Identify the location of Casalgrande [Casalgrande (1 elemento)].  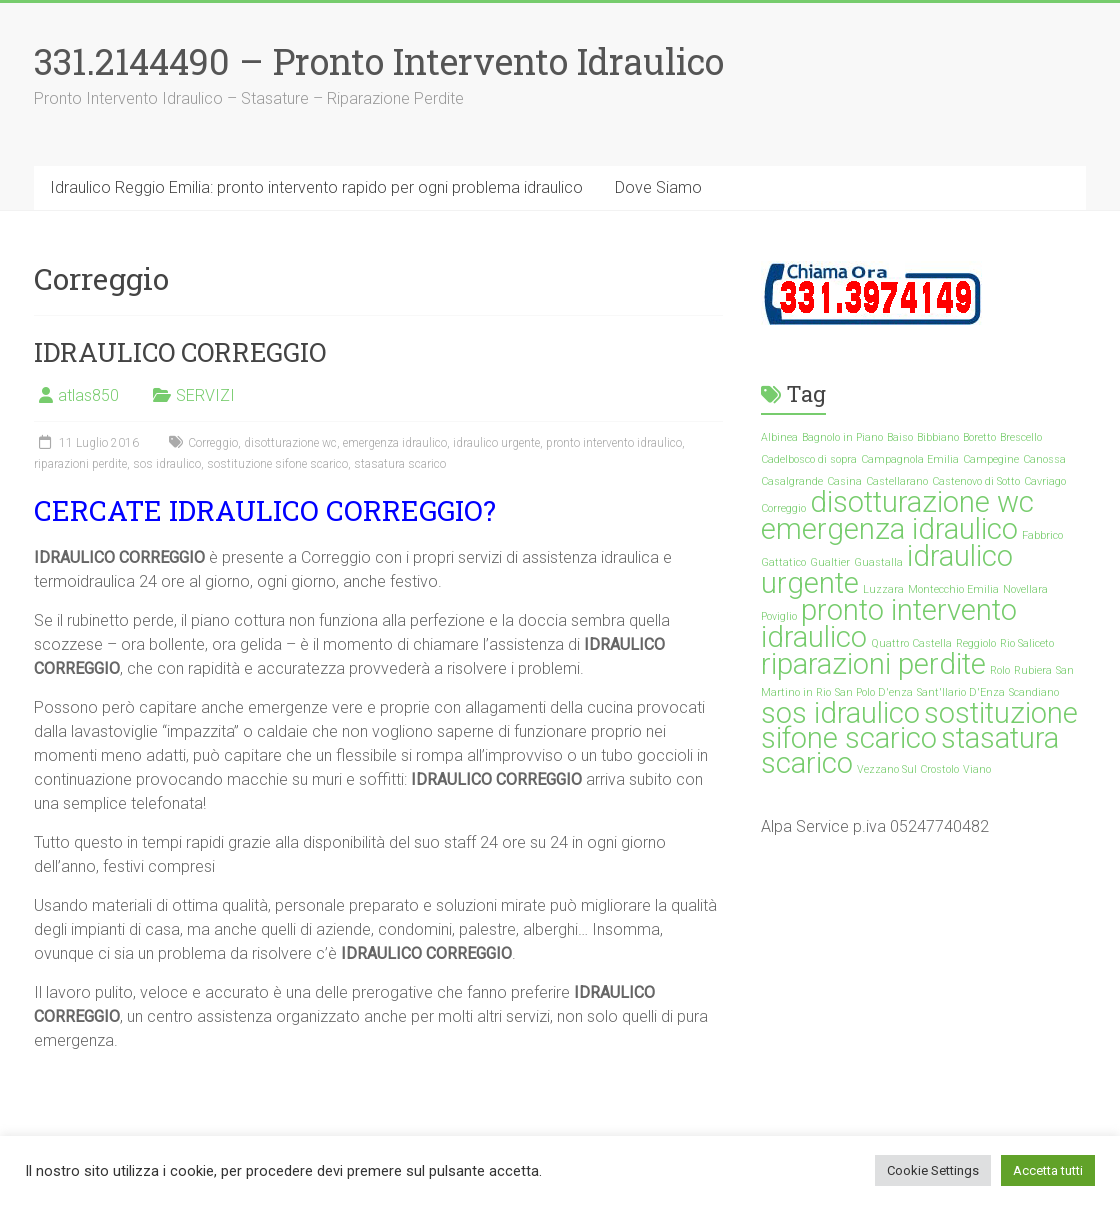
(792, 481).